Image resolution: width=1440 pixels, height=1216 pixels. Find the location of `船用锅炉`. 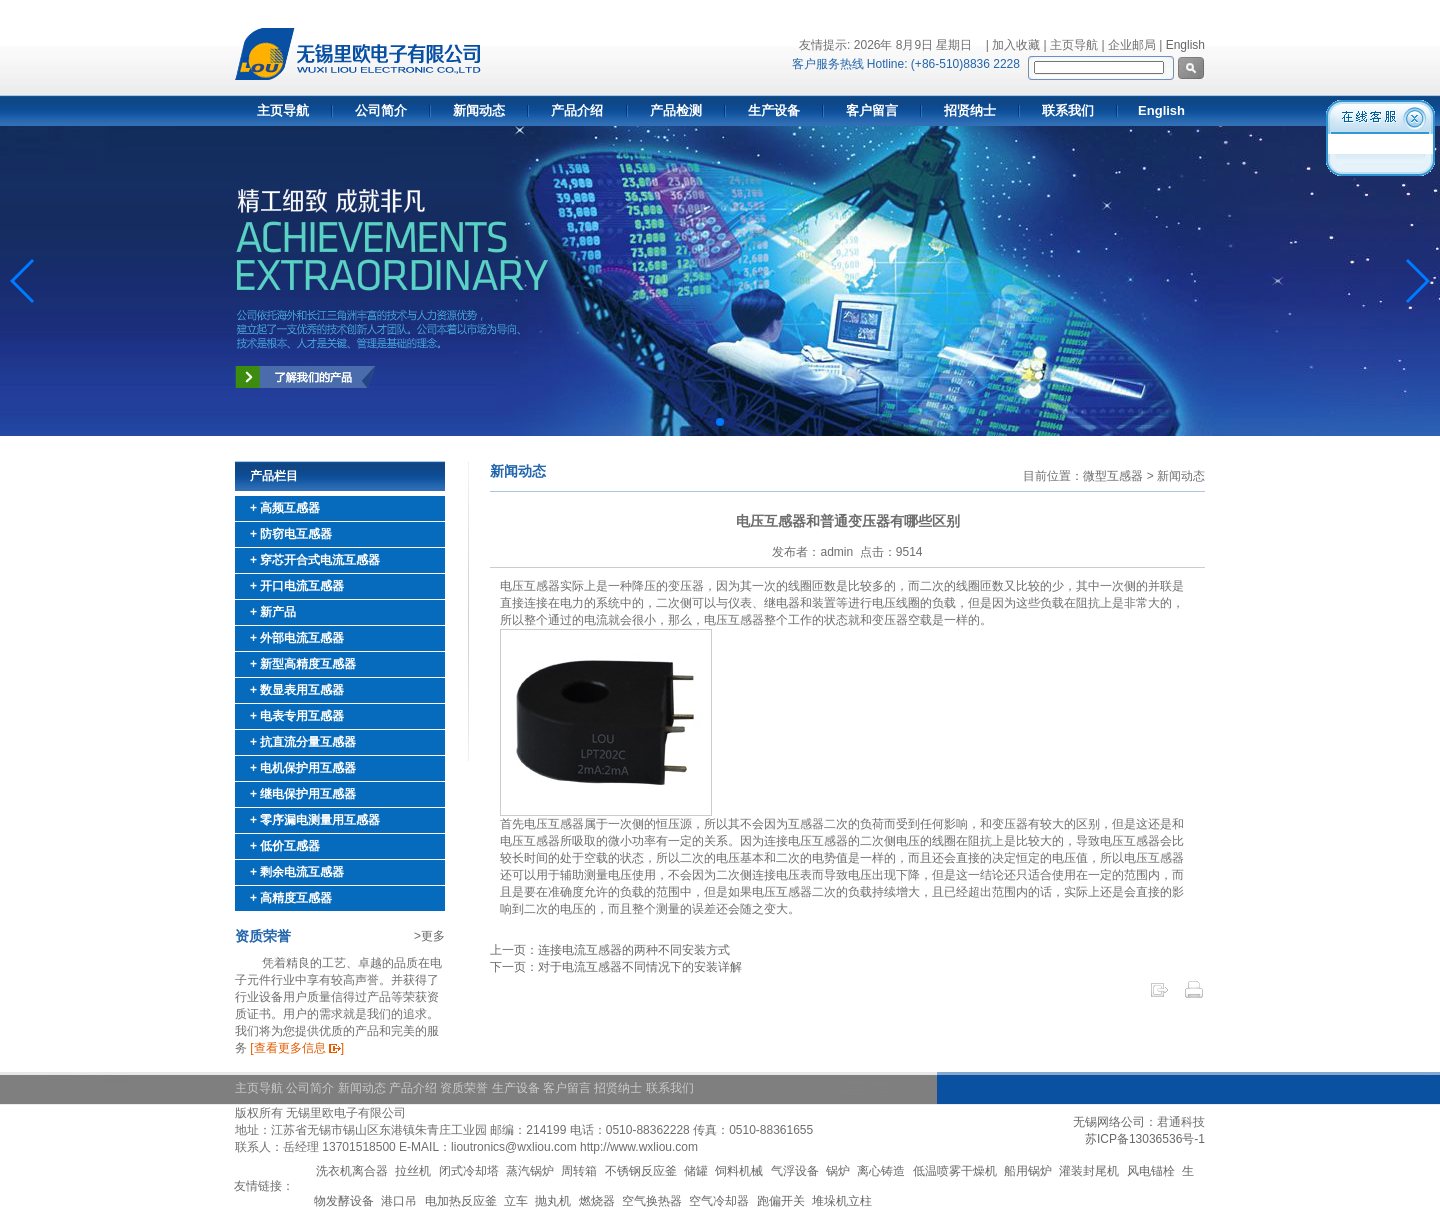

船用锅炉 is located at coordinates (1028, 1171).